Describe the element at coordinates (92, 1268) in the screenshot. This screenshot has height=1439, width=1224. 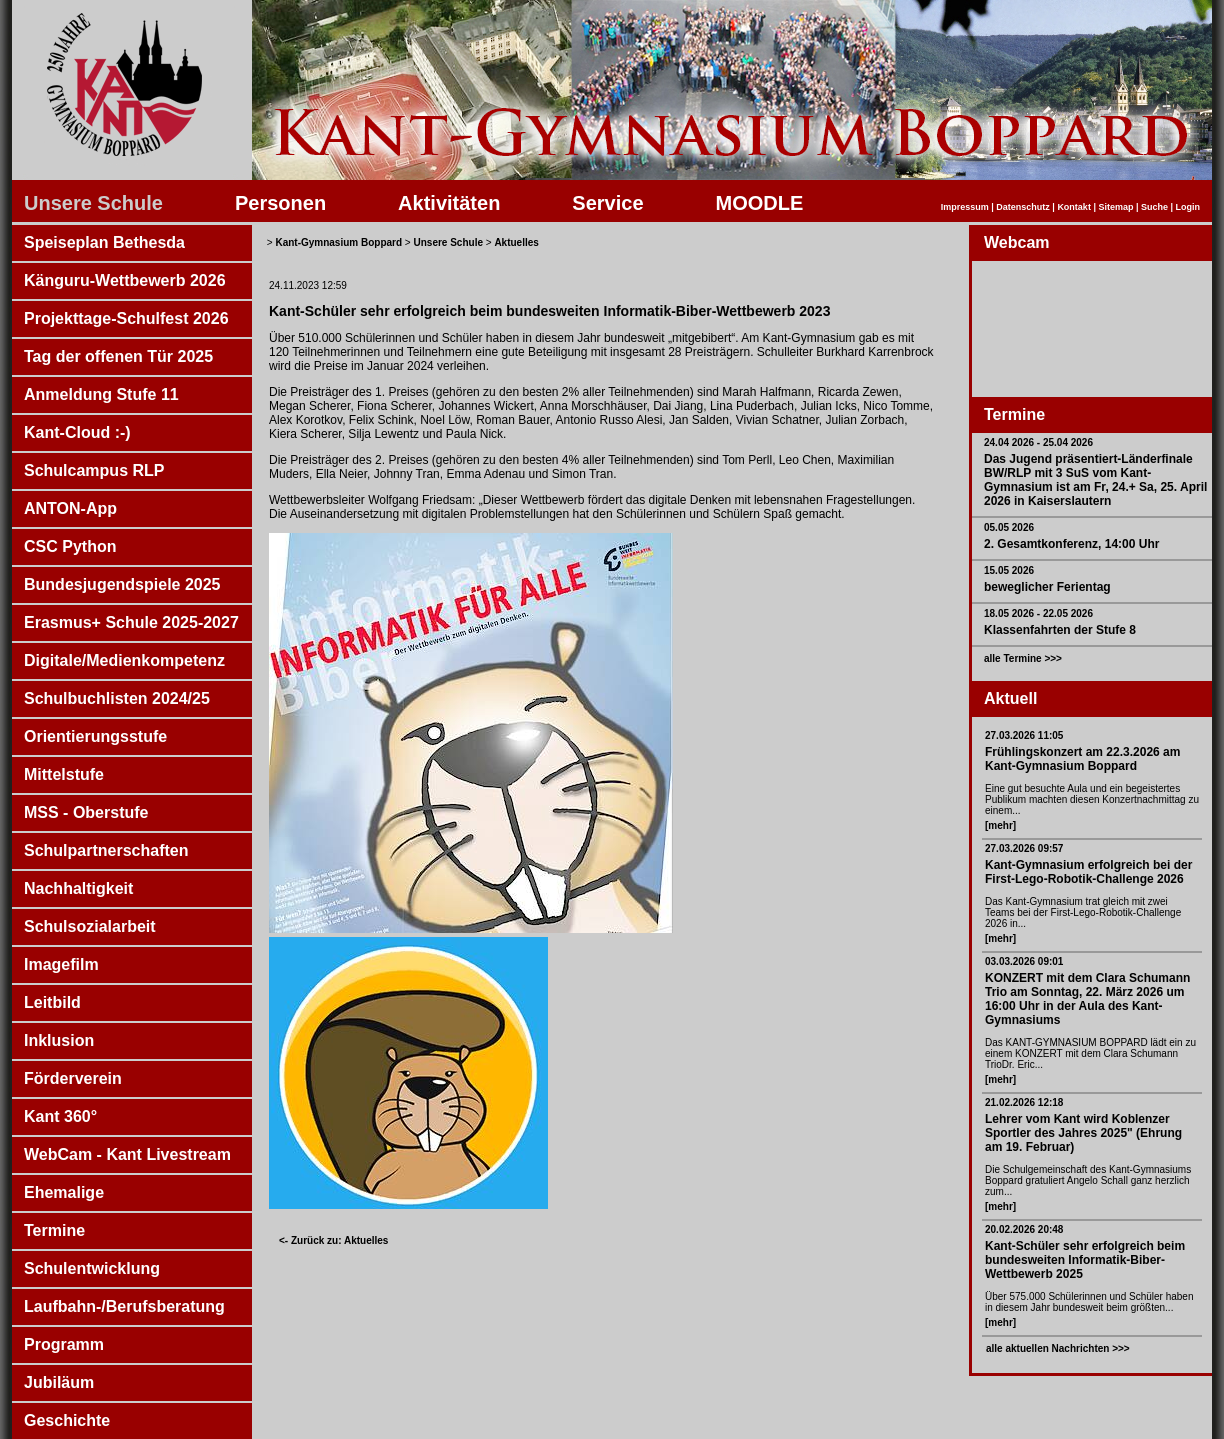
I see `Schulentwicklung` at that location.